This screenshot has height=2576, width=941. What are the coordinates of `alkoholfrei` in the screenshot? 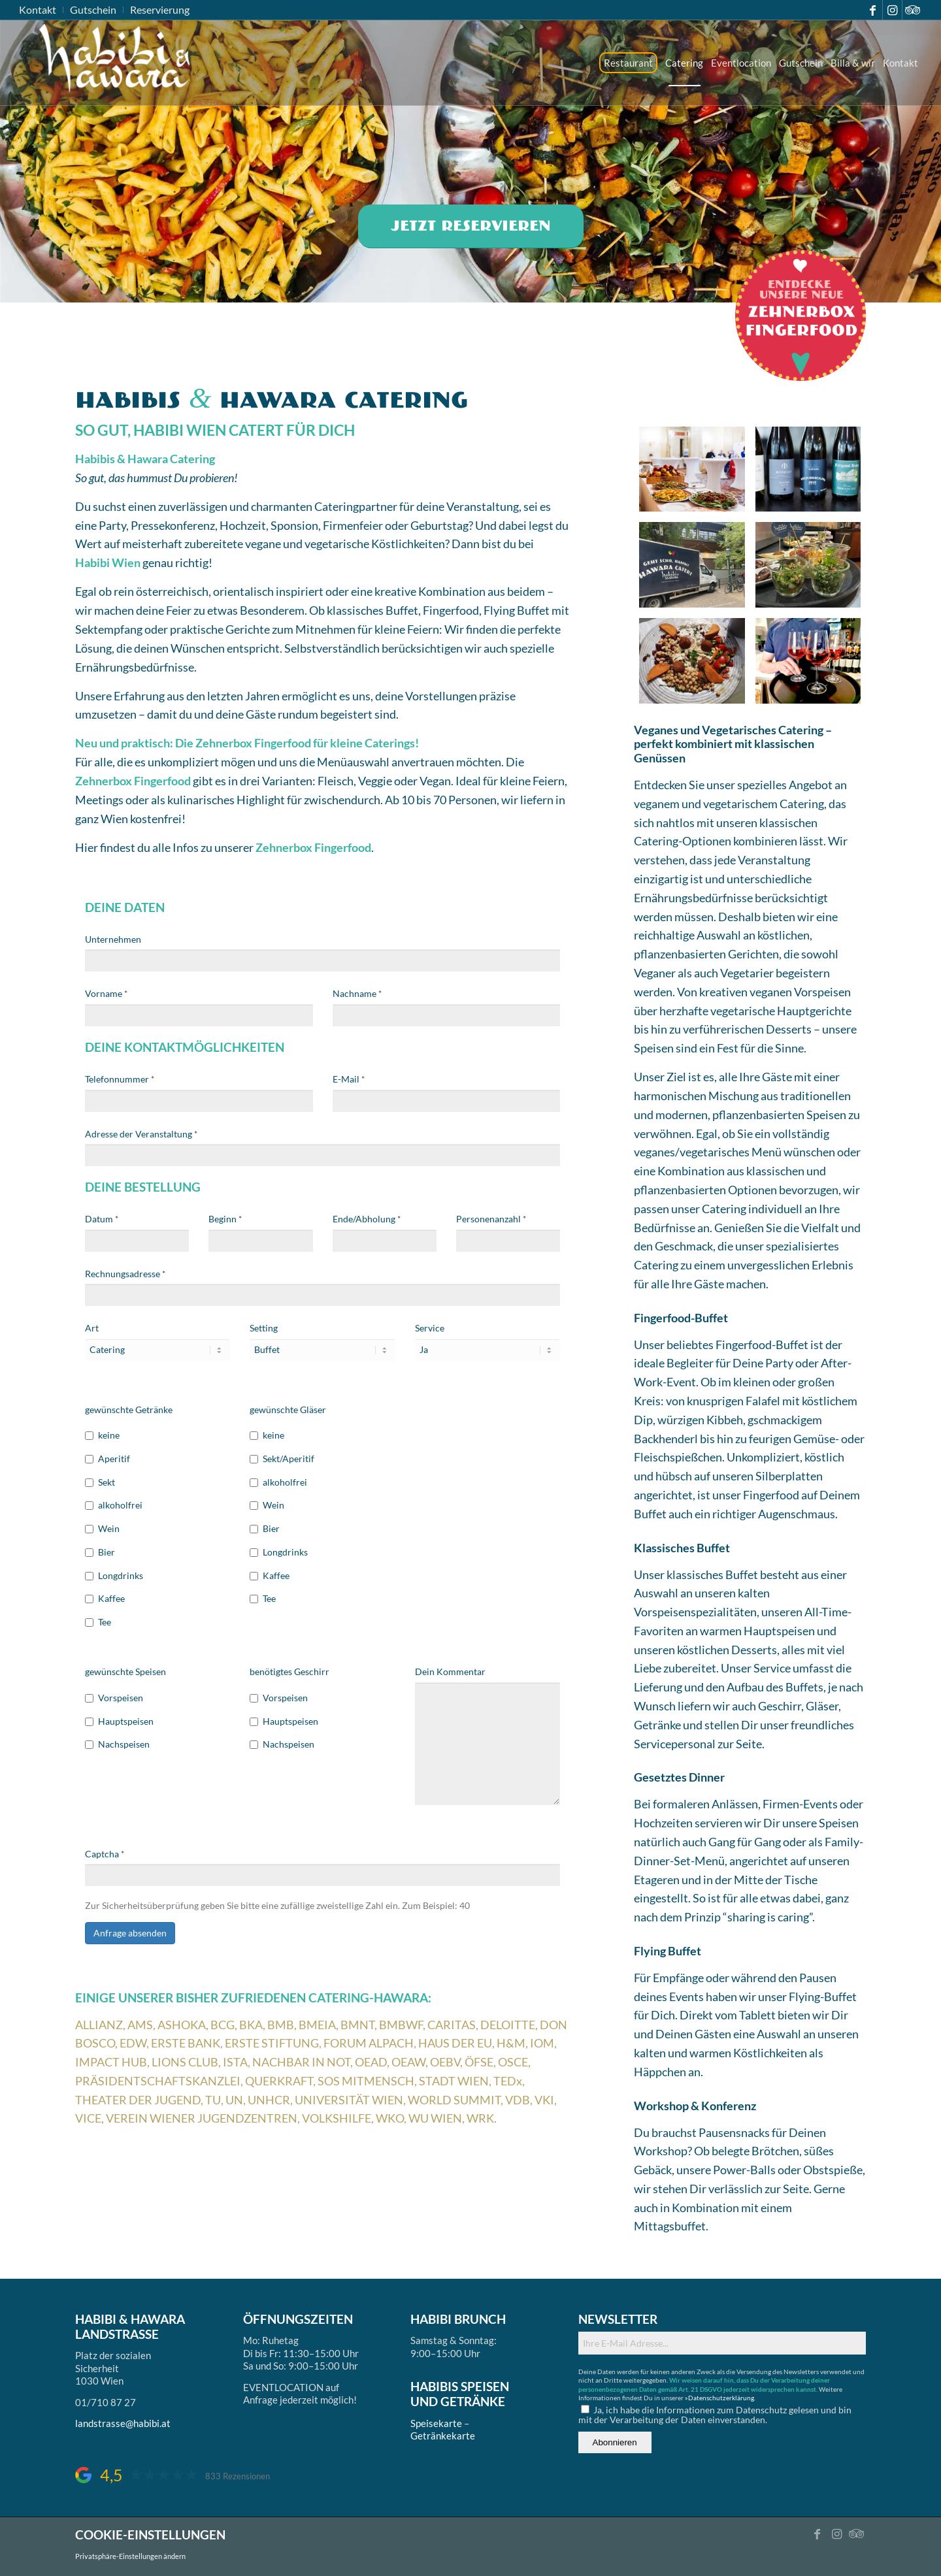 It's located at (113, 1504).